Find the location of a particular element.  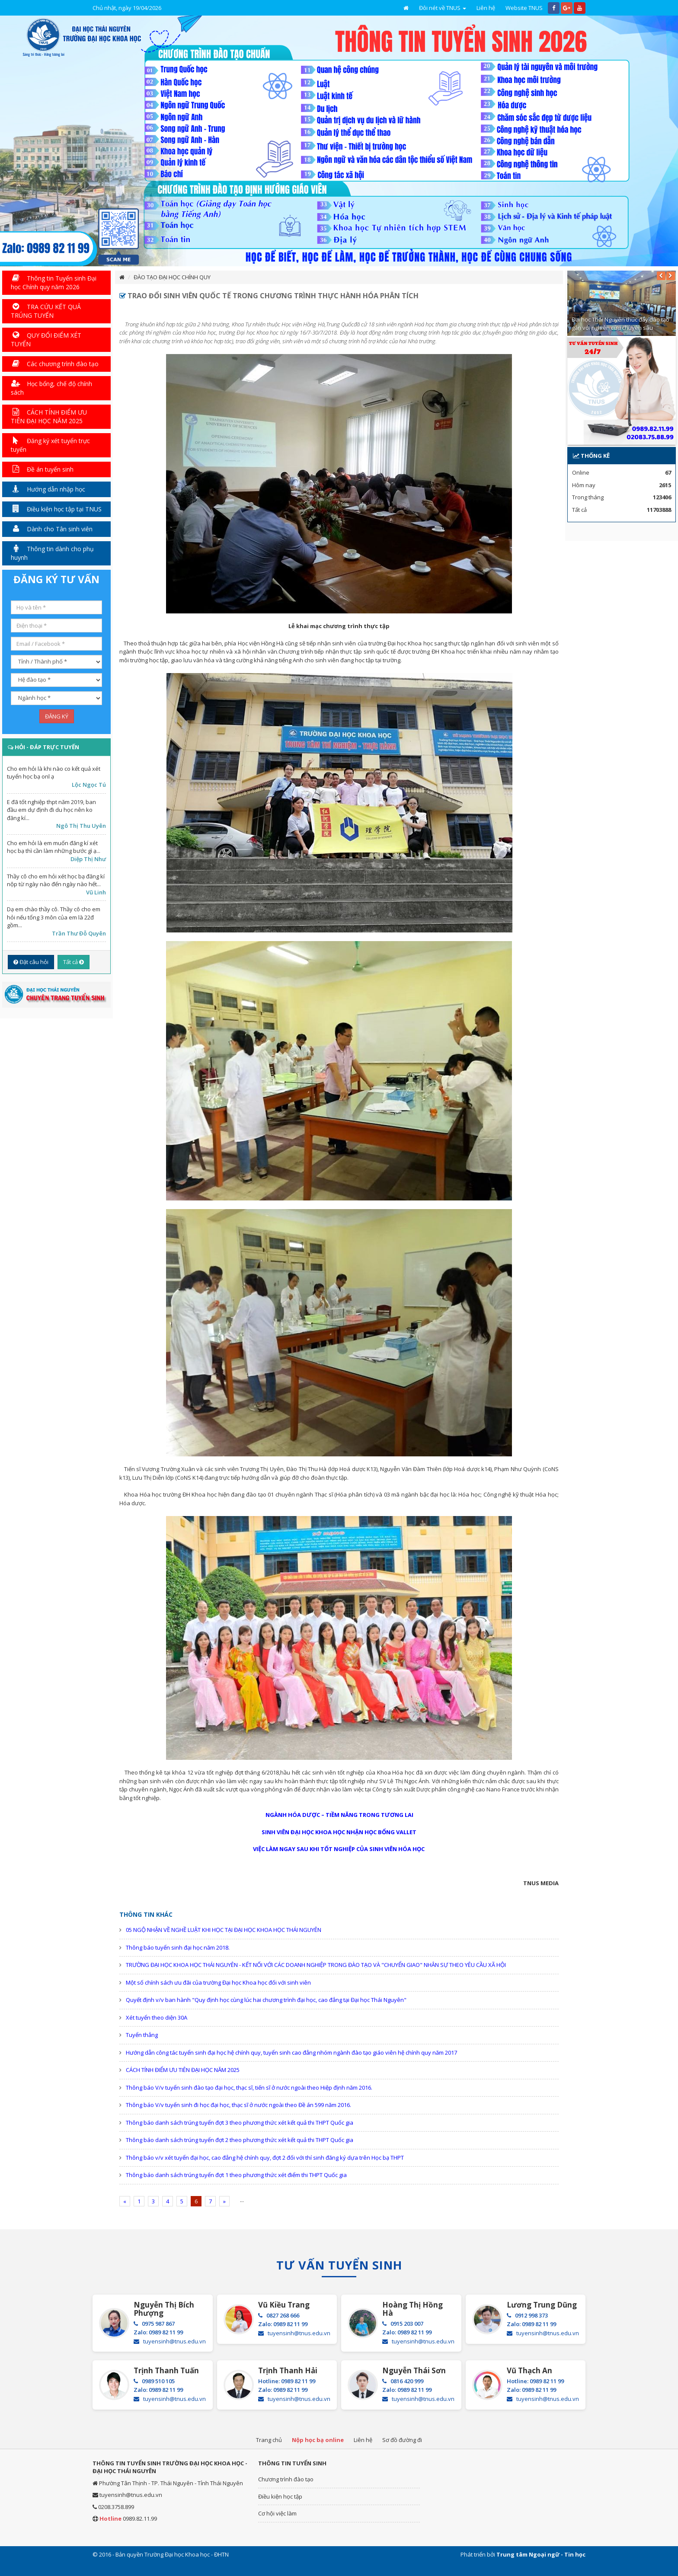

Tất cả is located at coordinates (73, 962).